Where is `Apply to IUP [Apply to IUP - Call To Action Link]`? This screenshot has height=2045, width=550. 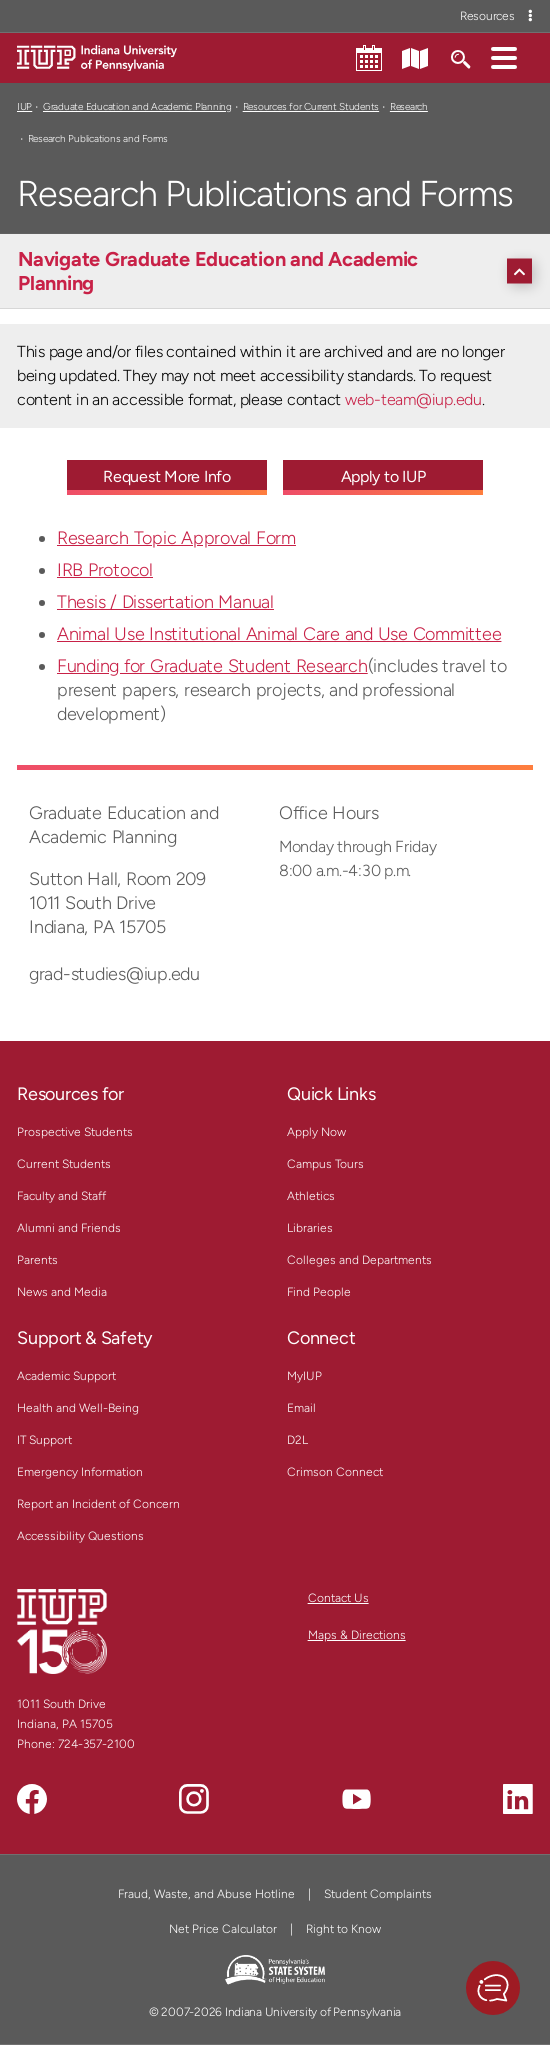
Apply to IUP [Apply to IUP - Call To Action Link] is located at coordinates (383, 476).